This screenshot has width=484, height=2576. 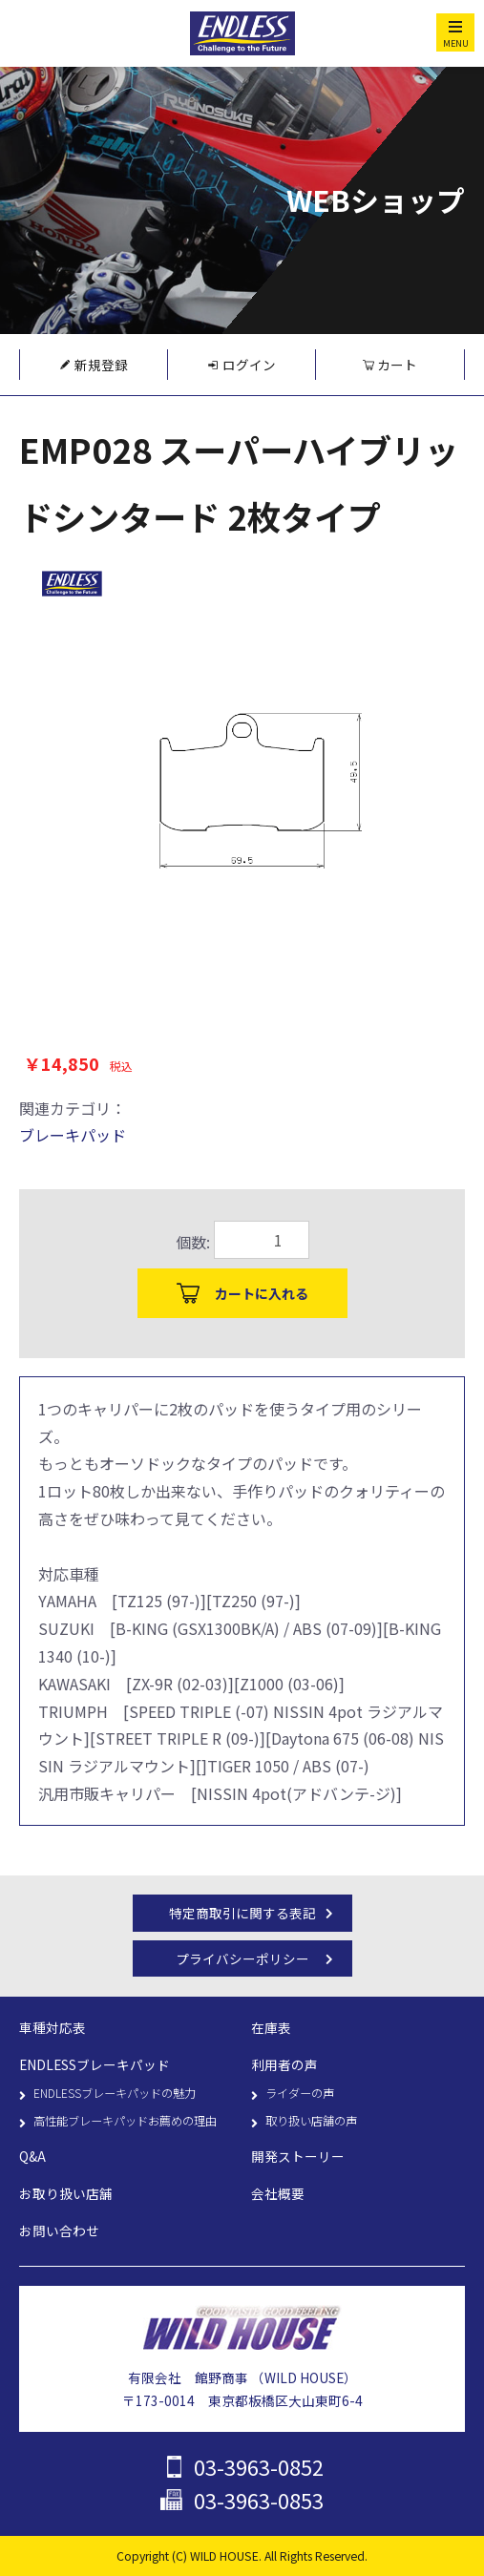 I want to click on 会社概要, so click(x=278, y=2193).